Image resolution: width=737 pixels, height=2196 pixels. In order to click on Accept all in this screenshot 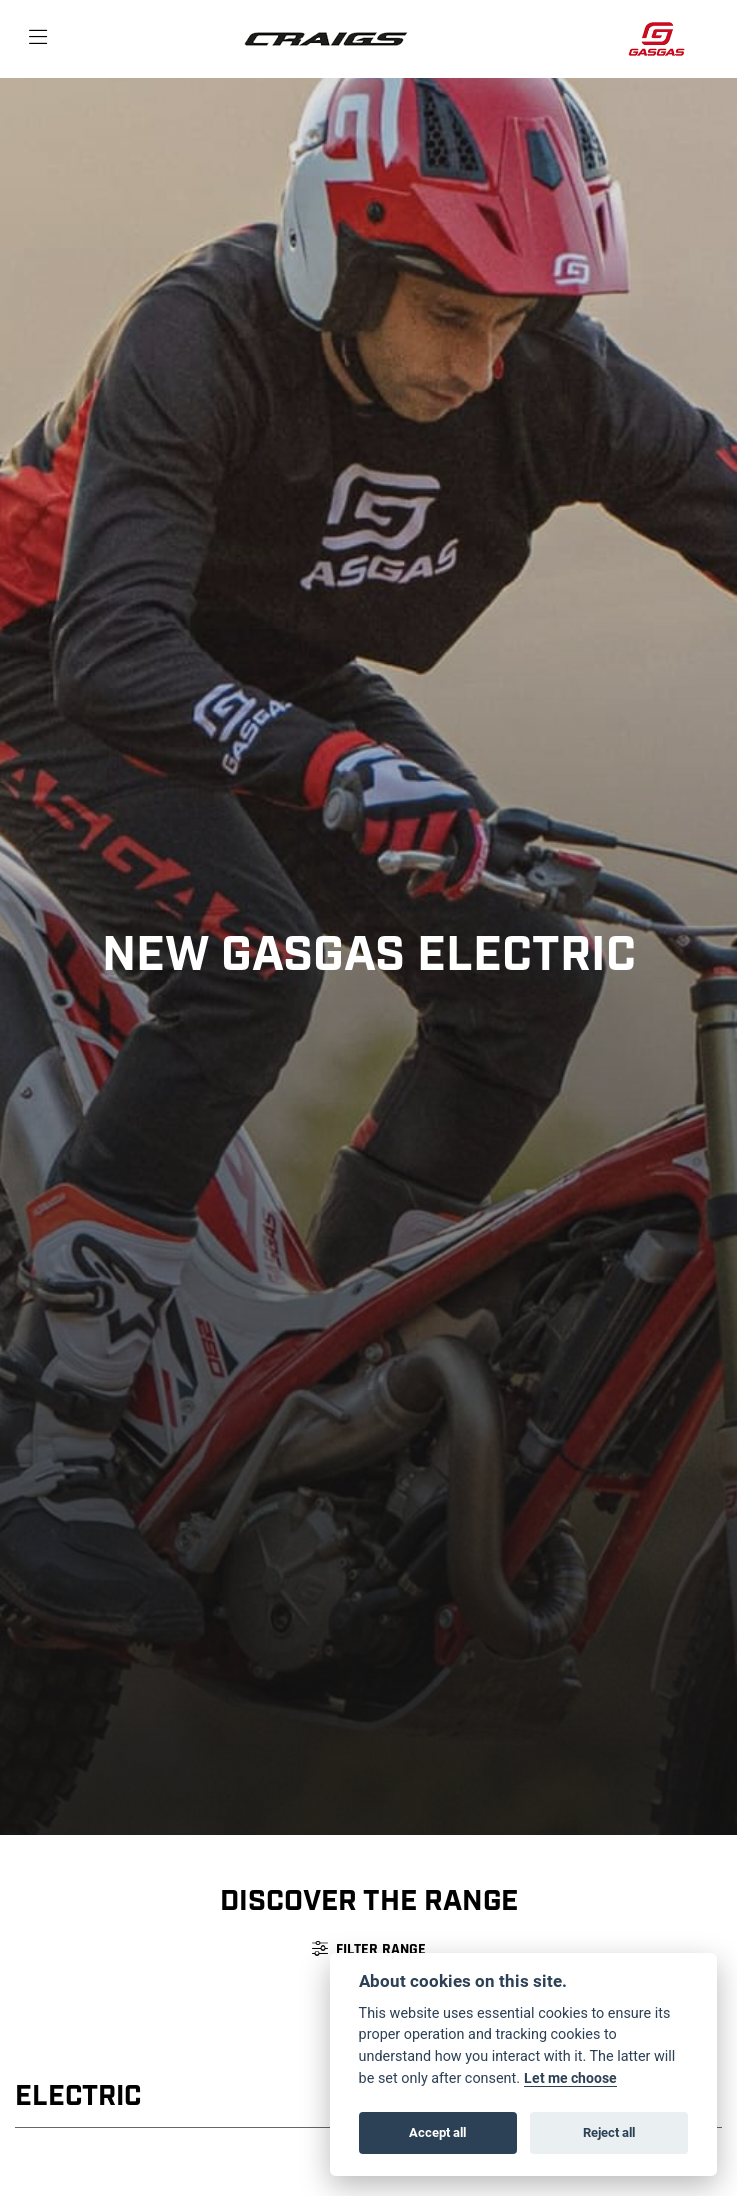, I will do `click(437, 2132)`.